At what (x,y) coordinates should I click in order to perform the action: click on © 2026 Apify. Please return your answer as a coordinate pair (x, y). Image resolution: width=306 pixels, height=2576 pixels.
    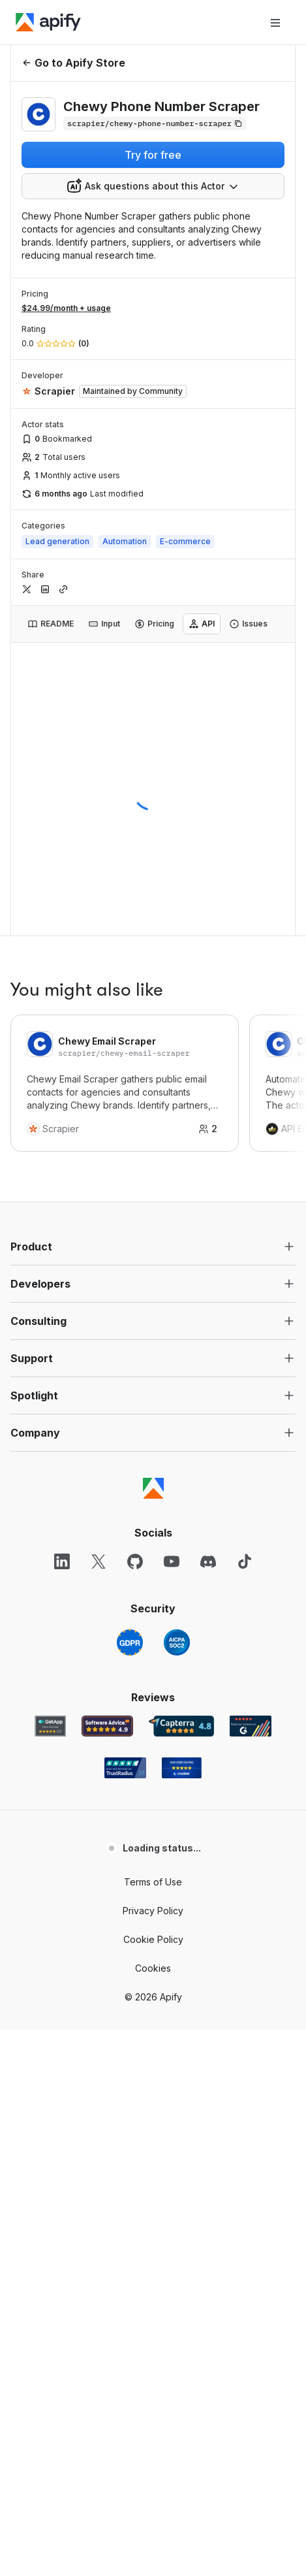
    Looking at the image, I should click on (153, 1996).